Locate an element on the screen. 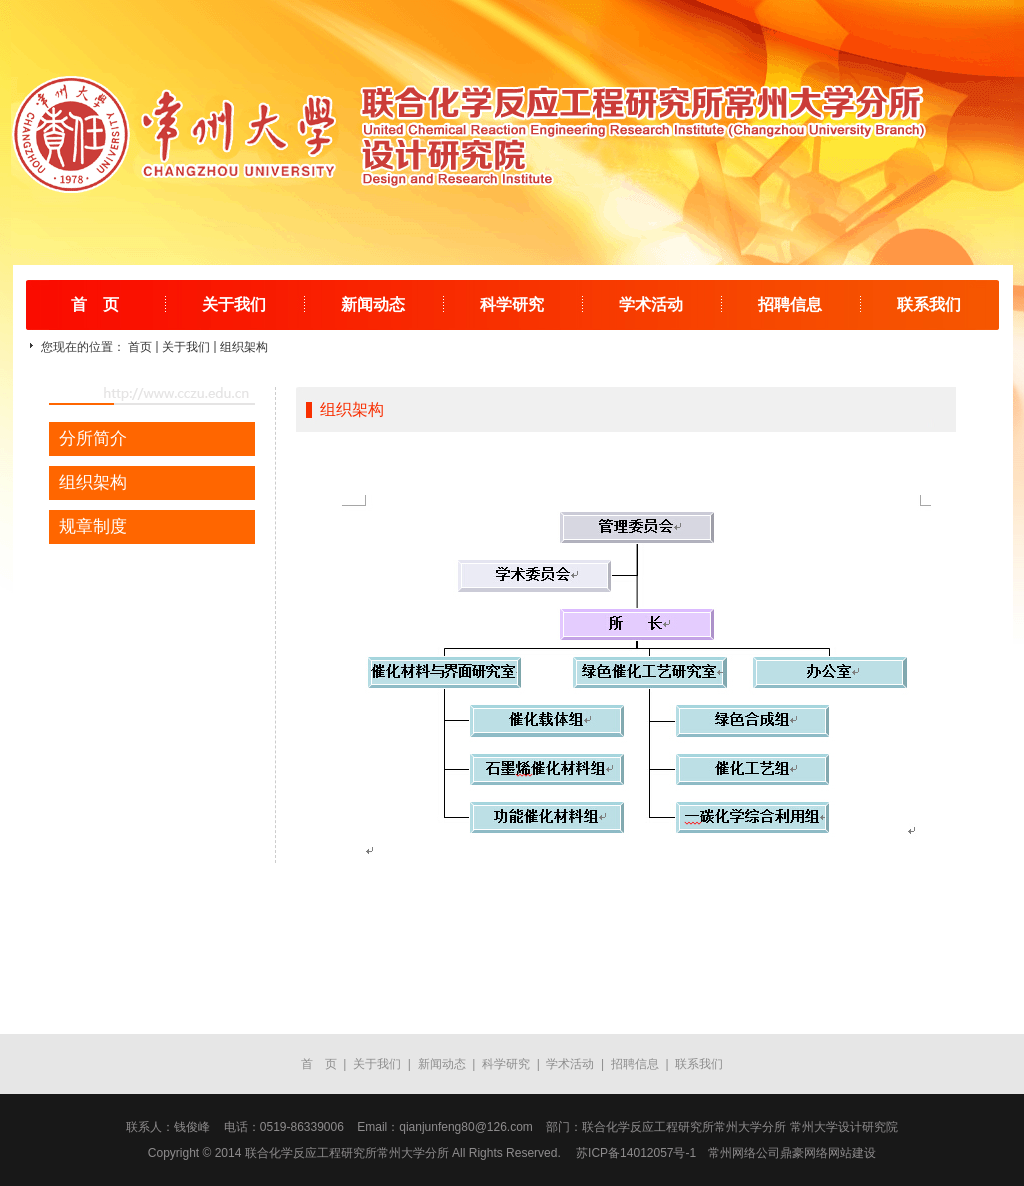 This screenshot has height=1186, width=1024. 网站建设 is located at coordinates (852, 1153).